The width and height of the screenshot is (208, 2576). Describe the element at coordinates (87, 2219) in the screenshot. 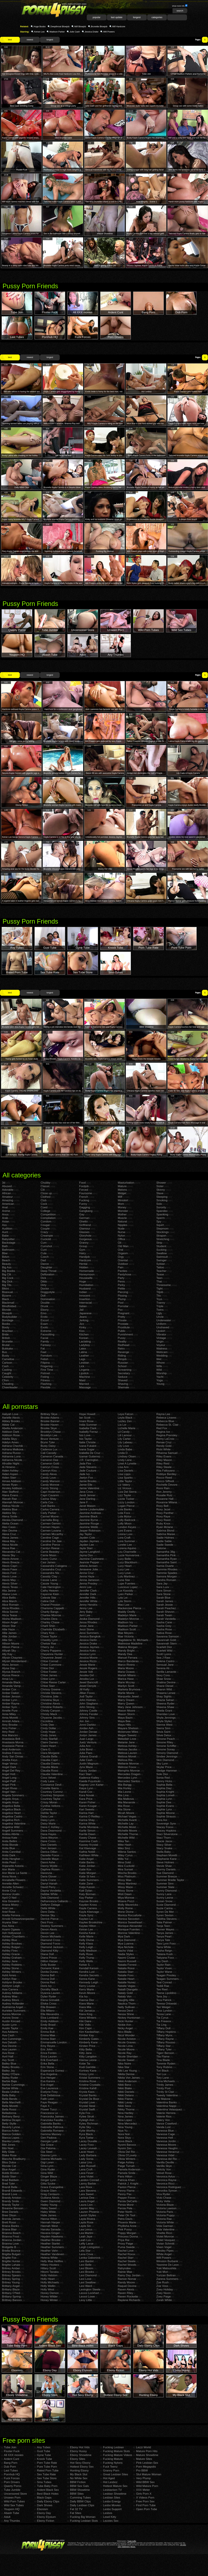

I see `Layla Rivera` at that location.